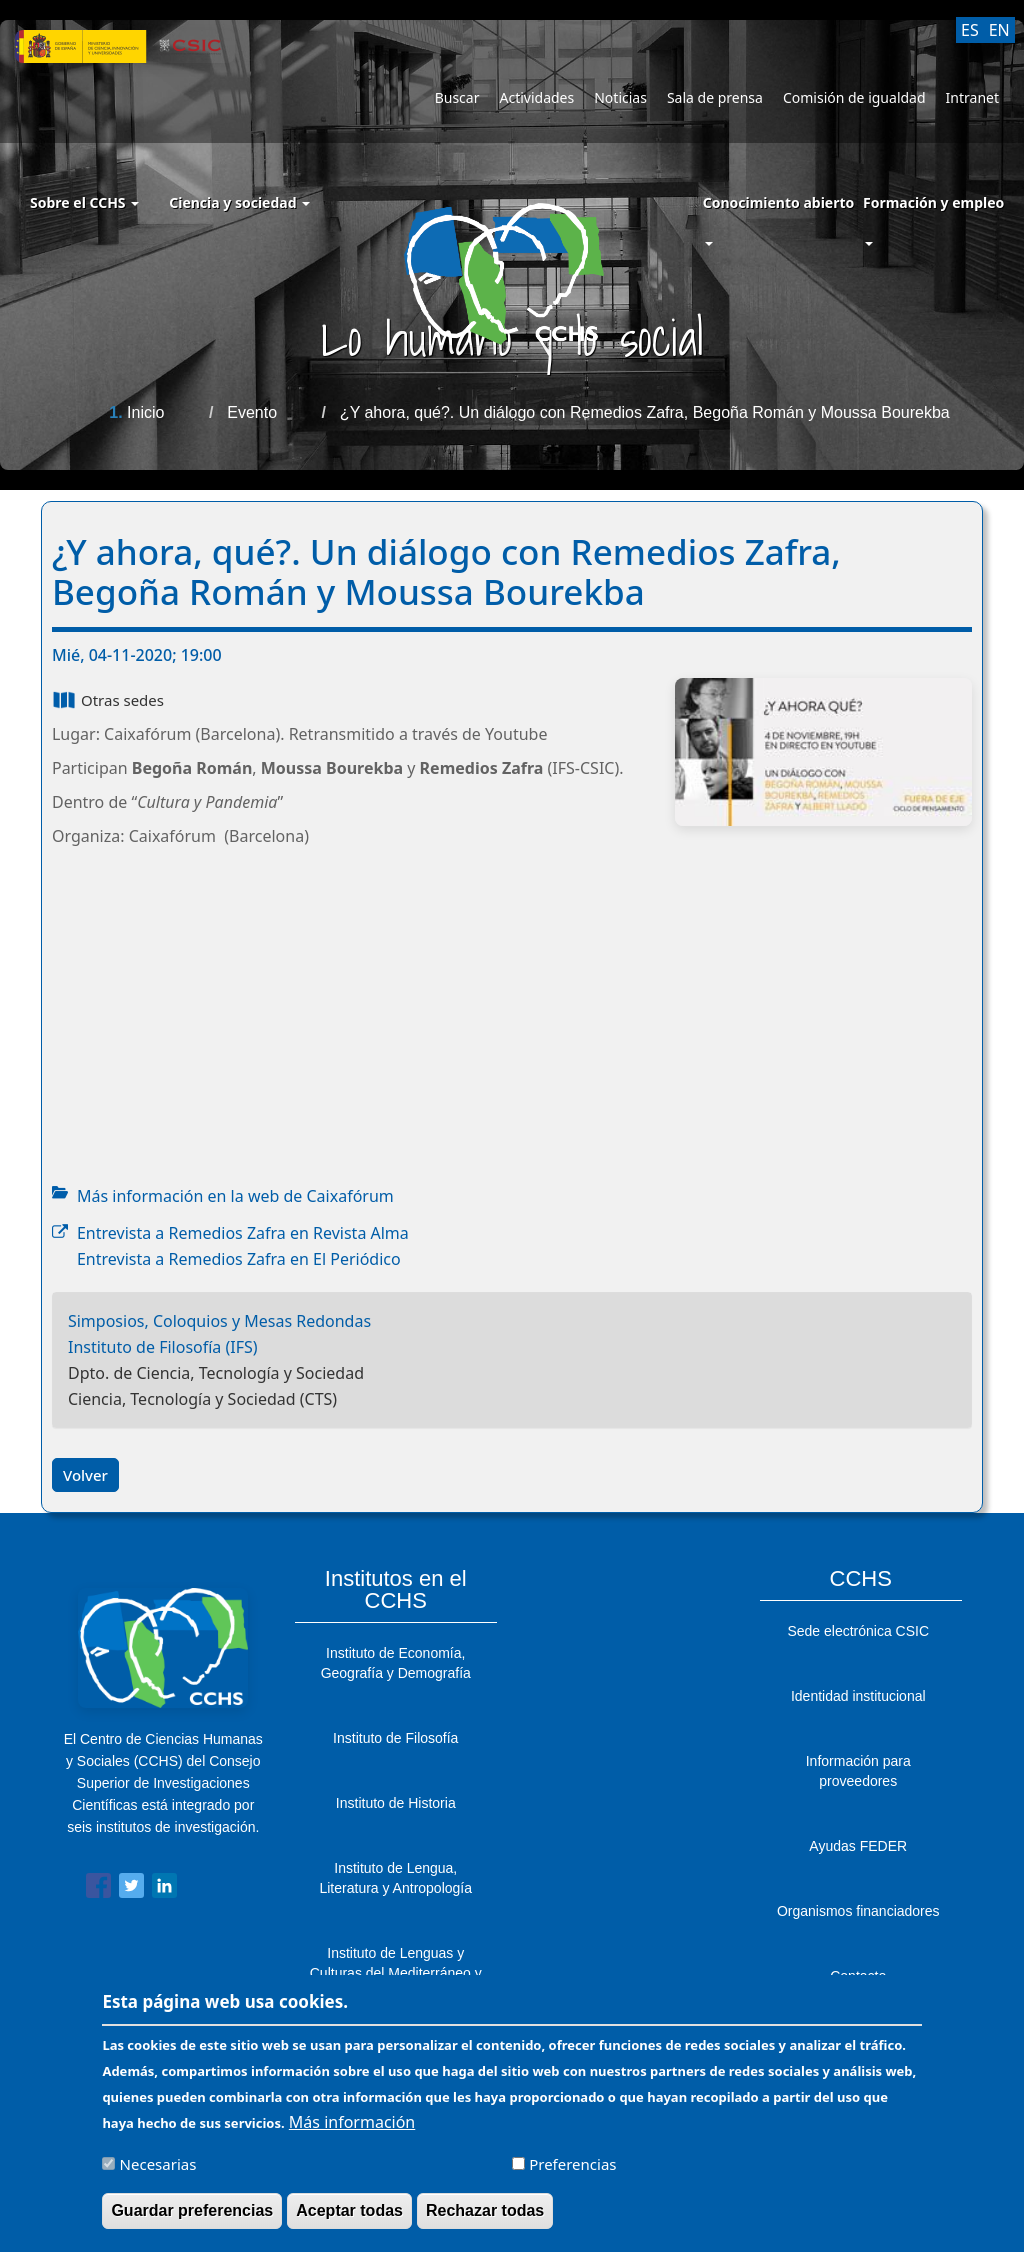 This screenshot has height=2252, width=1024. Describe the element at coordinates (457, 97) in the screenshot. I see `Buscar` at that location.